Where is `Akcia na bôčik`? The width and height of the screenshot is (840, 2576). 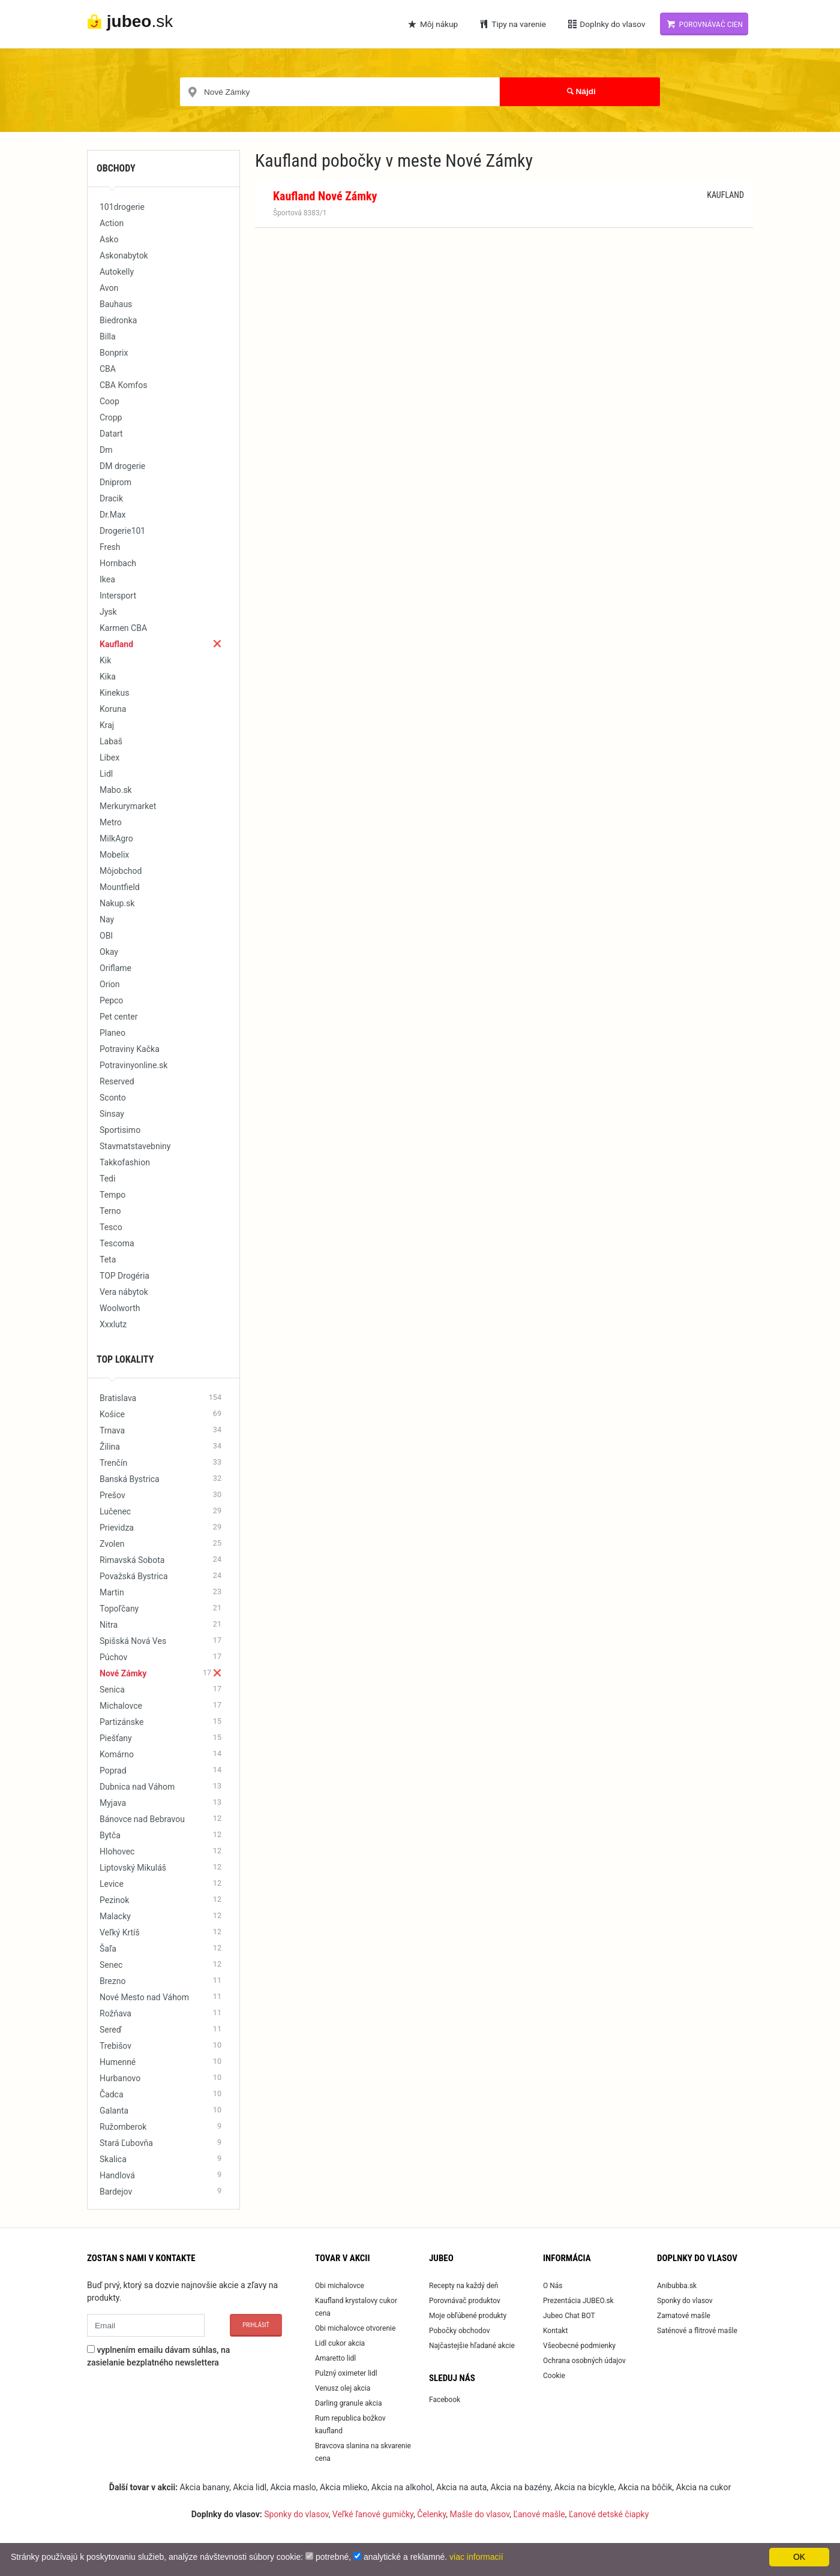
Akcia na bôčik is located at coordinates (645, 2487).